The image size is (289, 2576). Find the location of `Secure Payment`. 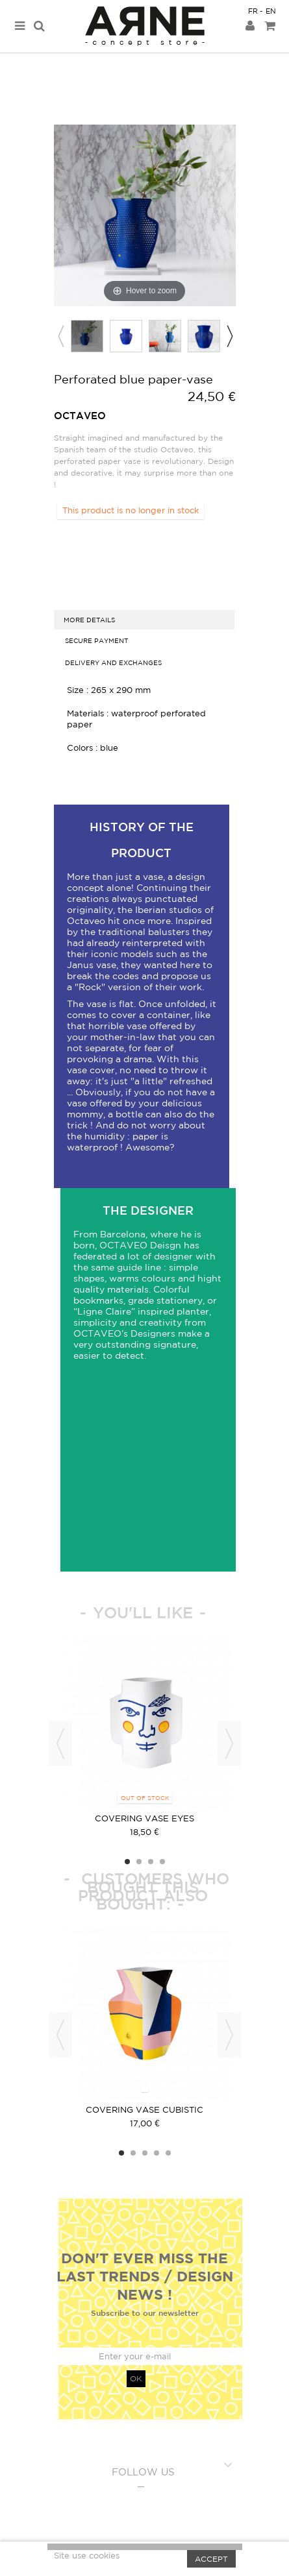

Secure Payment is located at coordinates (96, 640).